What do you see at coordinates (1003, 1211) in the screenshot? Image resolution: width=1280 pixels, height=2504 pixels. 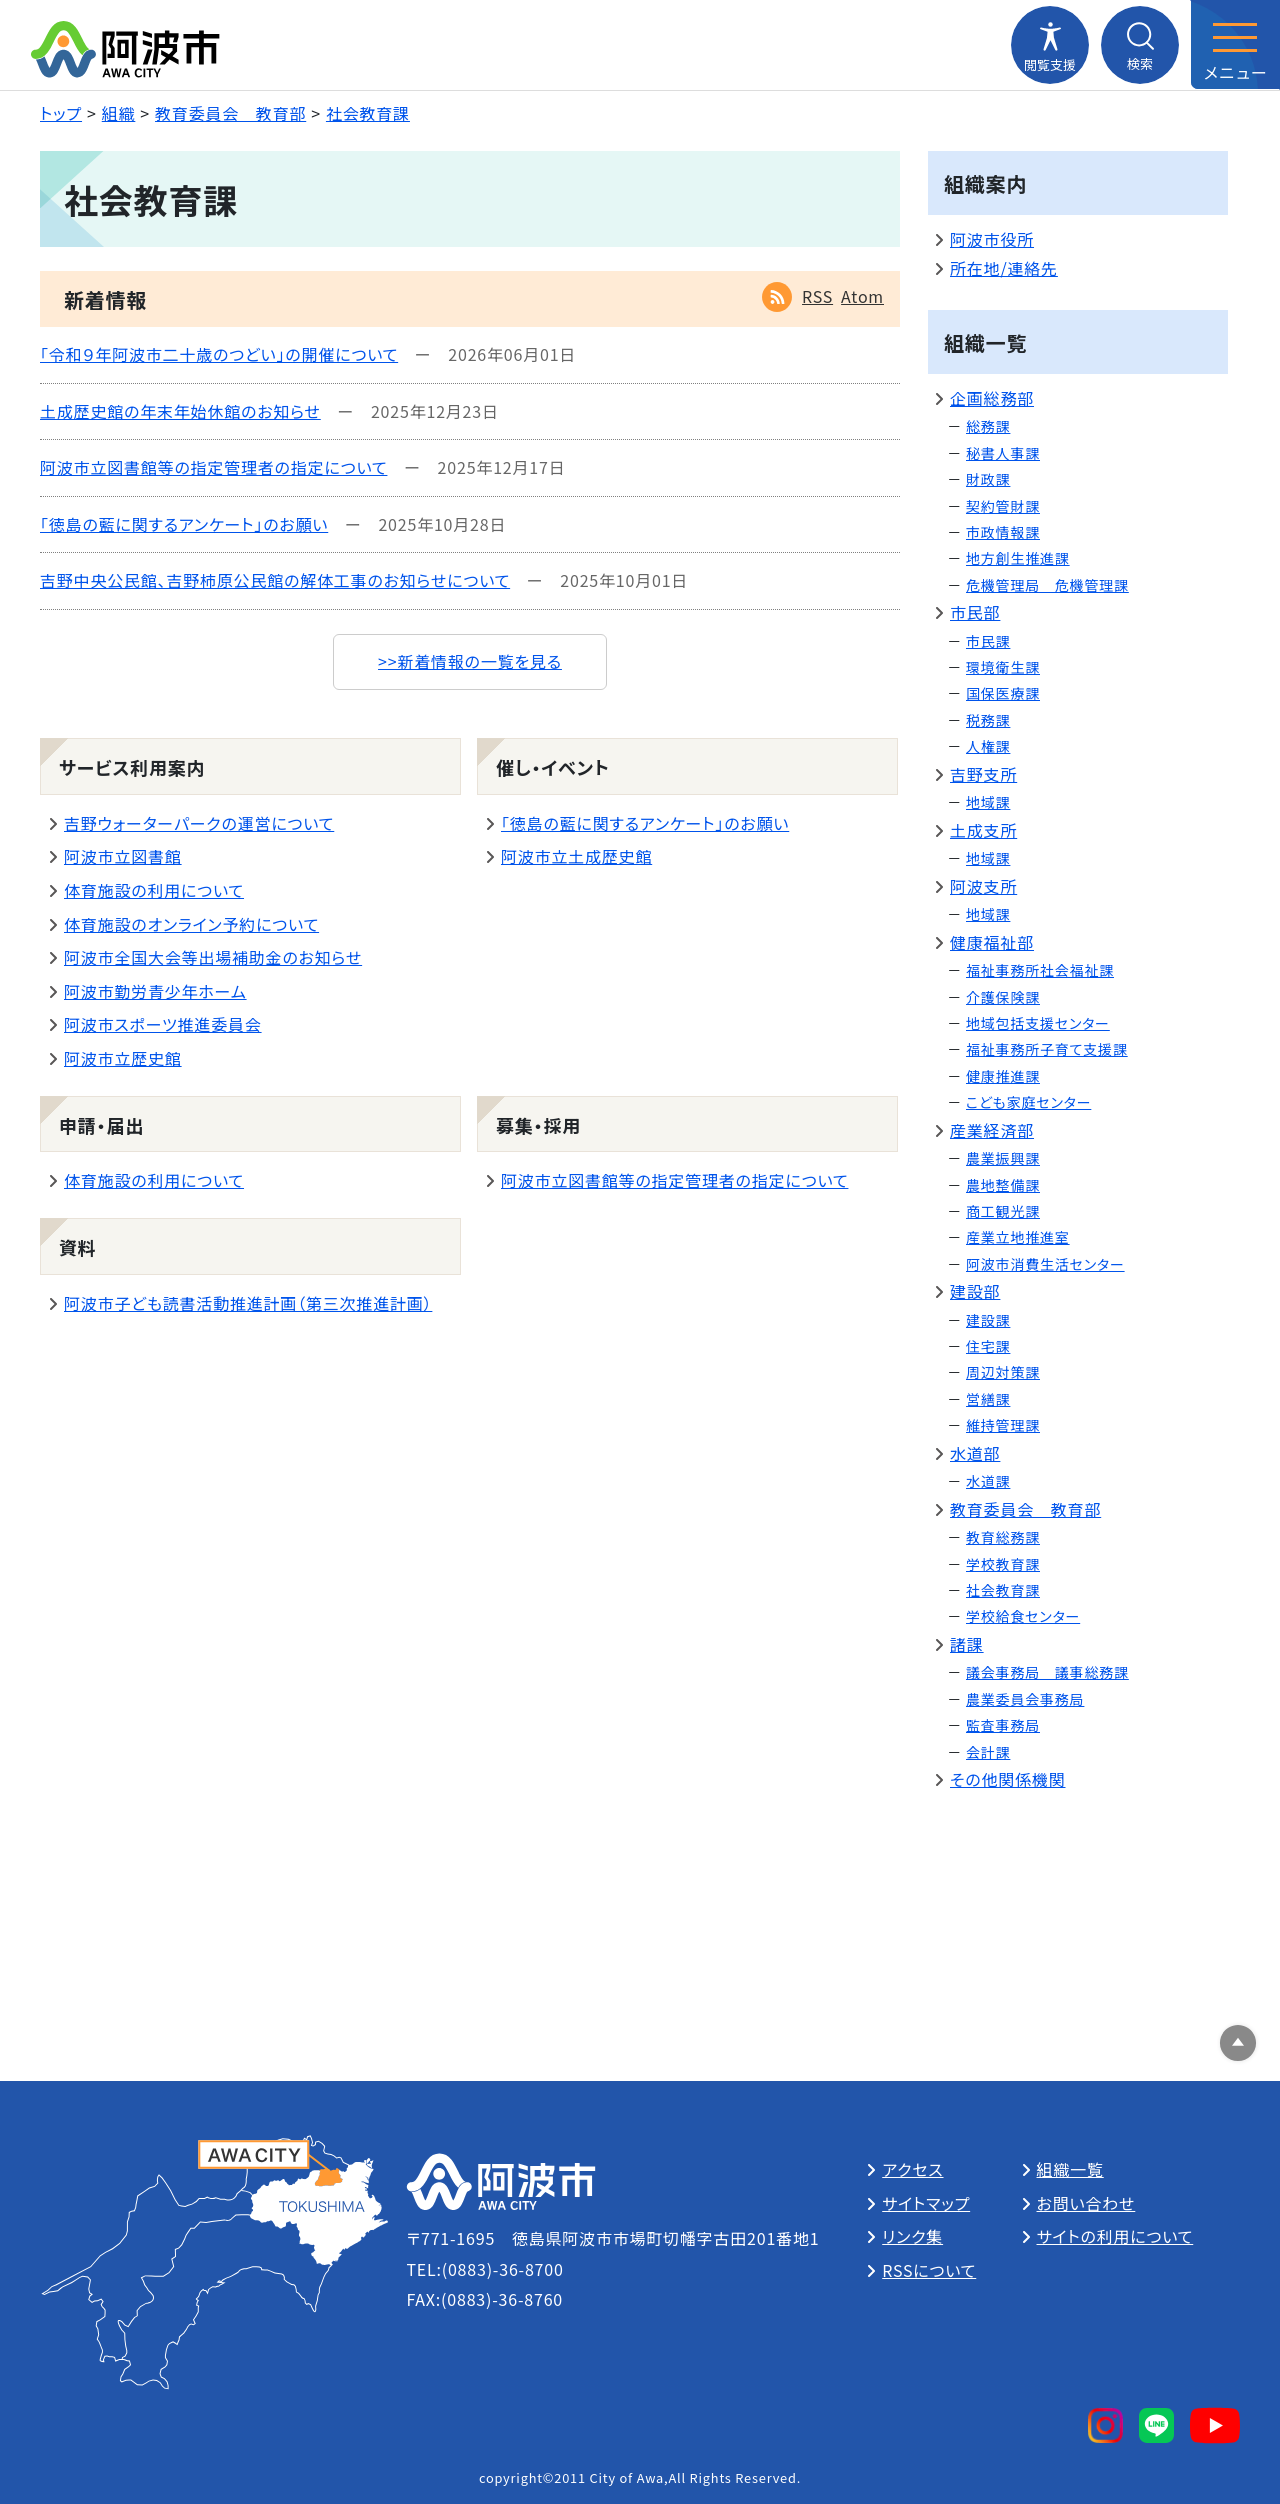 I see `商工観光課` at bounding box center [1003, 1211].